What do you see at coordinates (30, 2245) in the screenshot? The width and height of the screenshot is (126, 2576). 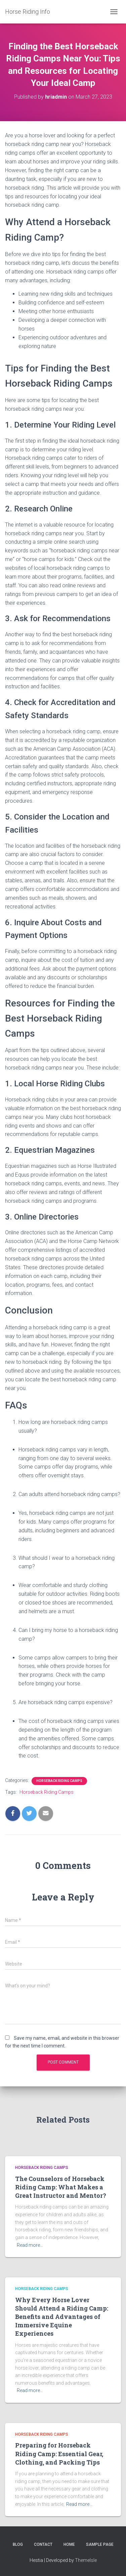 I see `Read more…` at bounding box center [30, 2245].